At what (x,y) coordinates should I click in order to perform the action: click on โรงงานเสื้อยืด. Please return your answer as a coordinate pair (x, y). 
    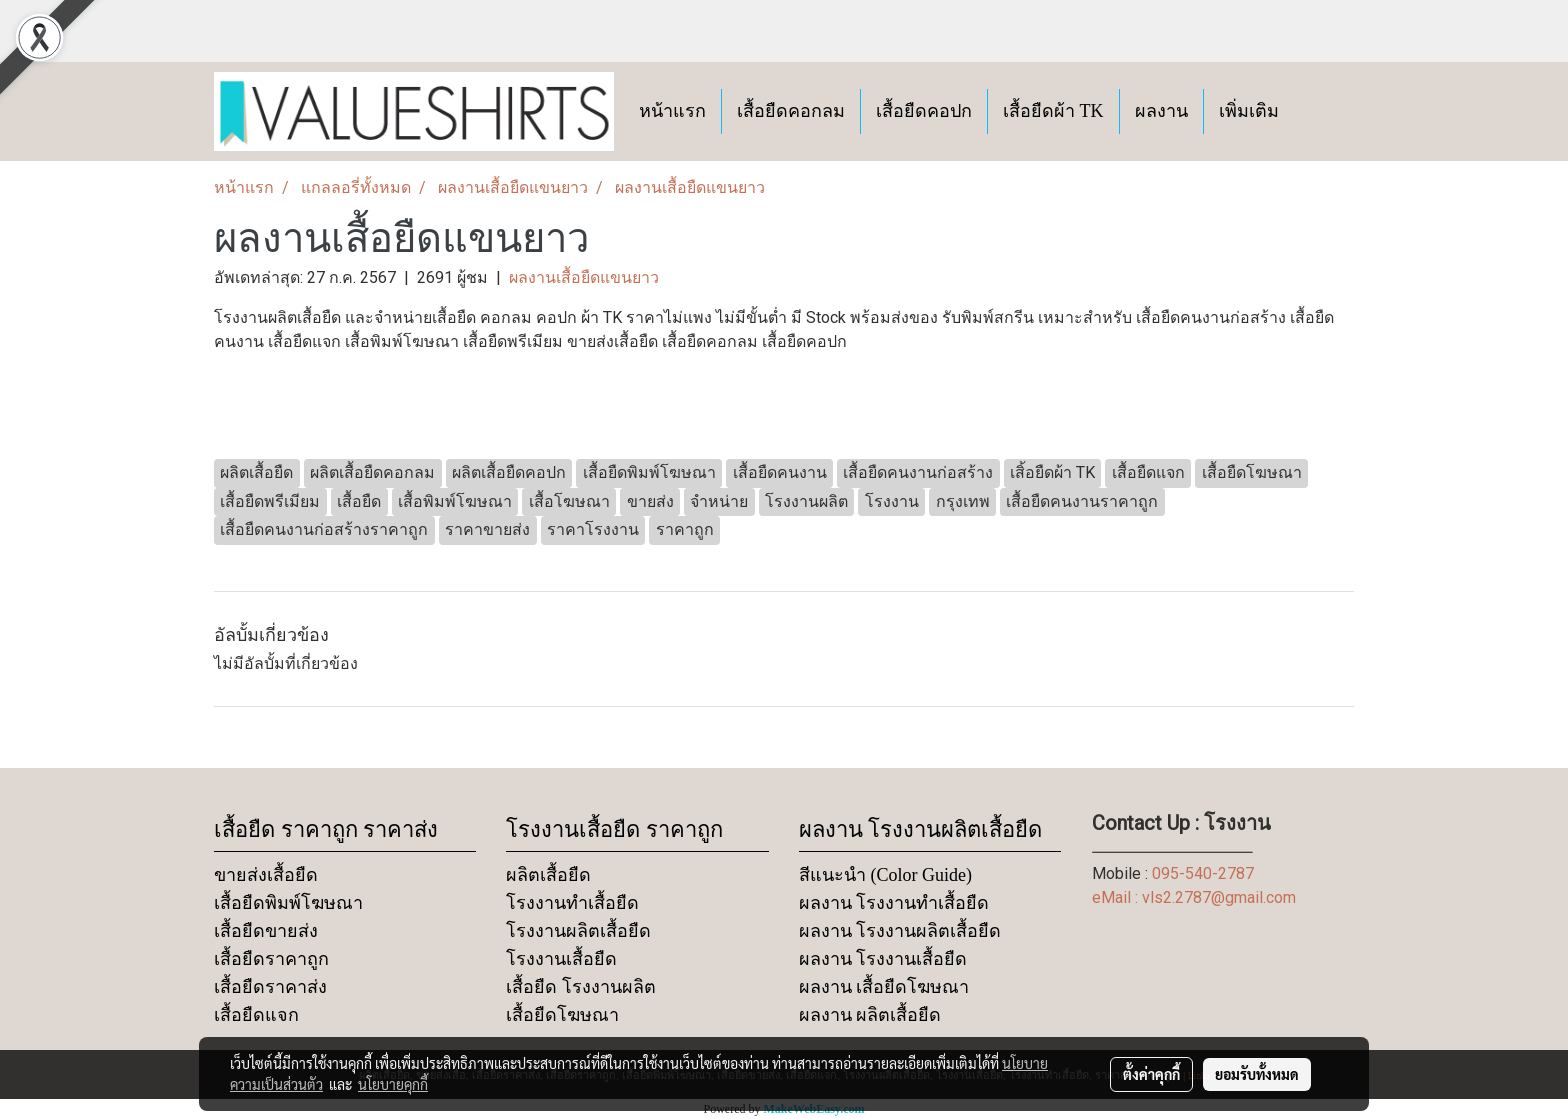
    Looking at the image, I should click on (561, 959).